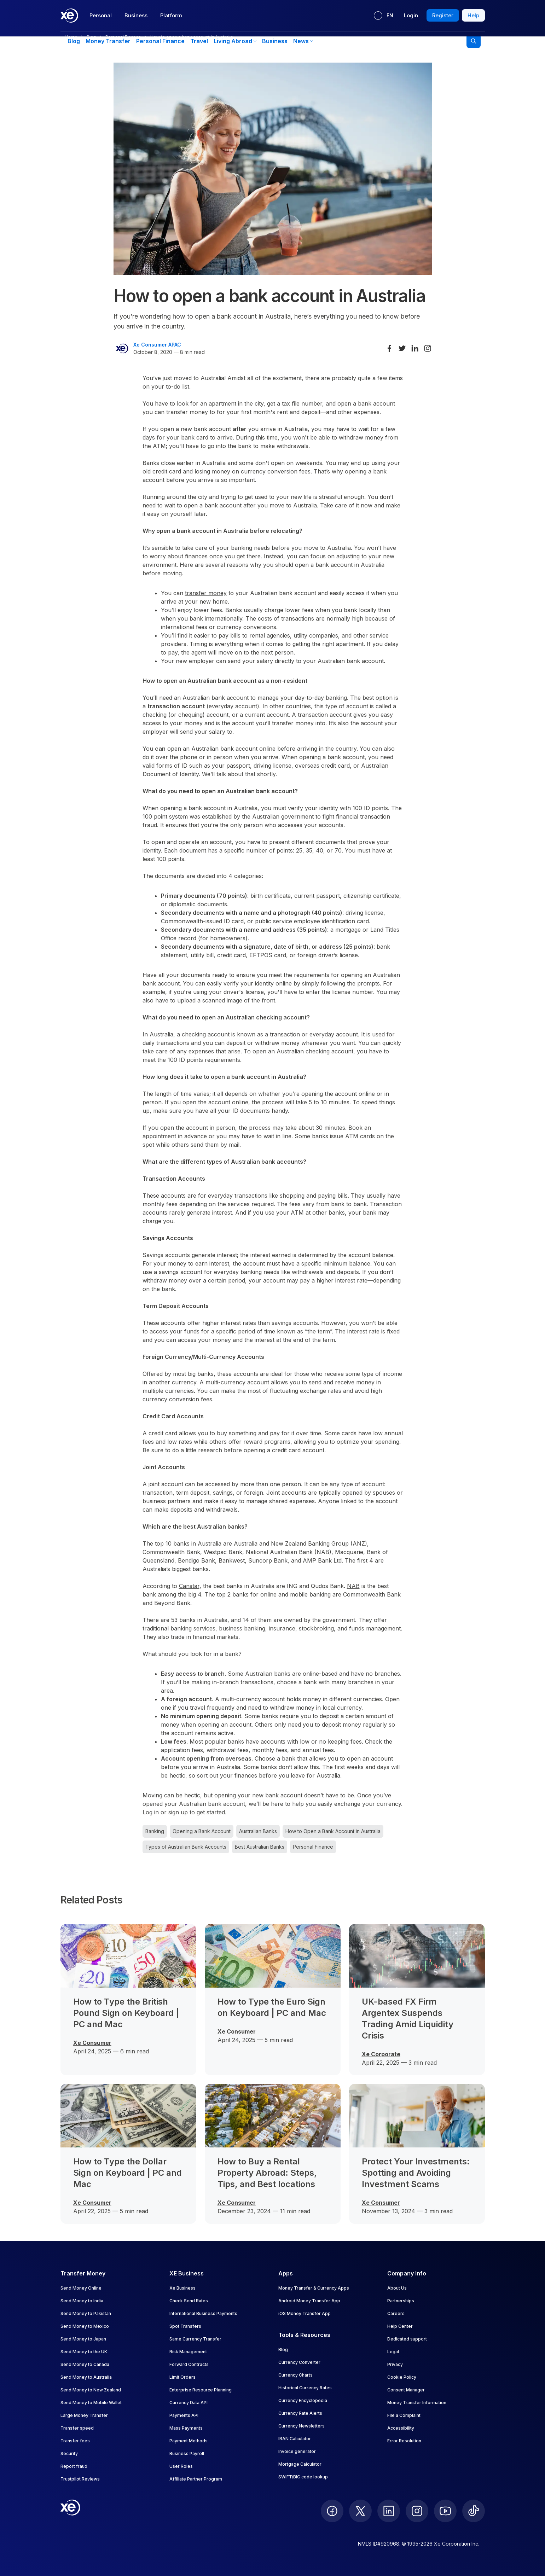 This screenshot has width=545, height=2576. What do you see at coordinates (186, 2428) in the screenshot?
I see `Mass Payments` at bounding box center [186, 2428].